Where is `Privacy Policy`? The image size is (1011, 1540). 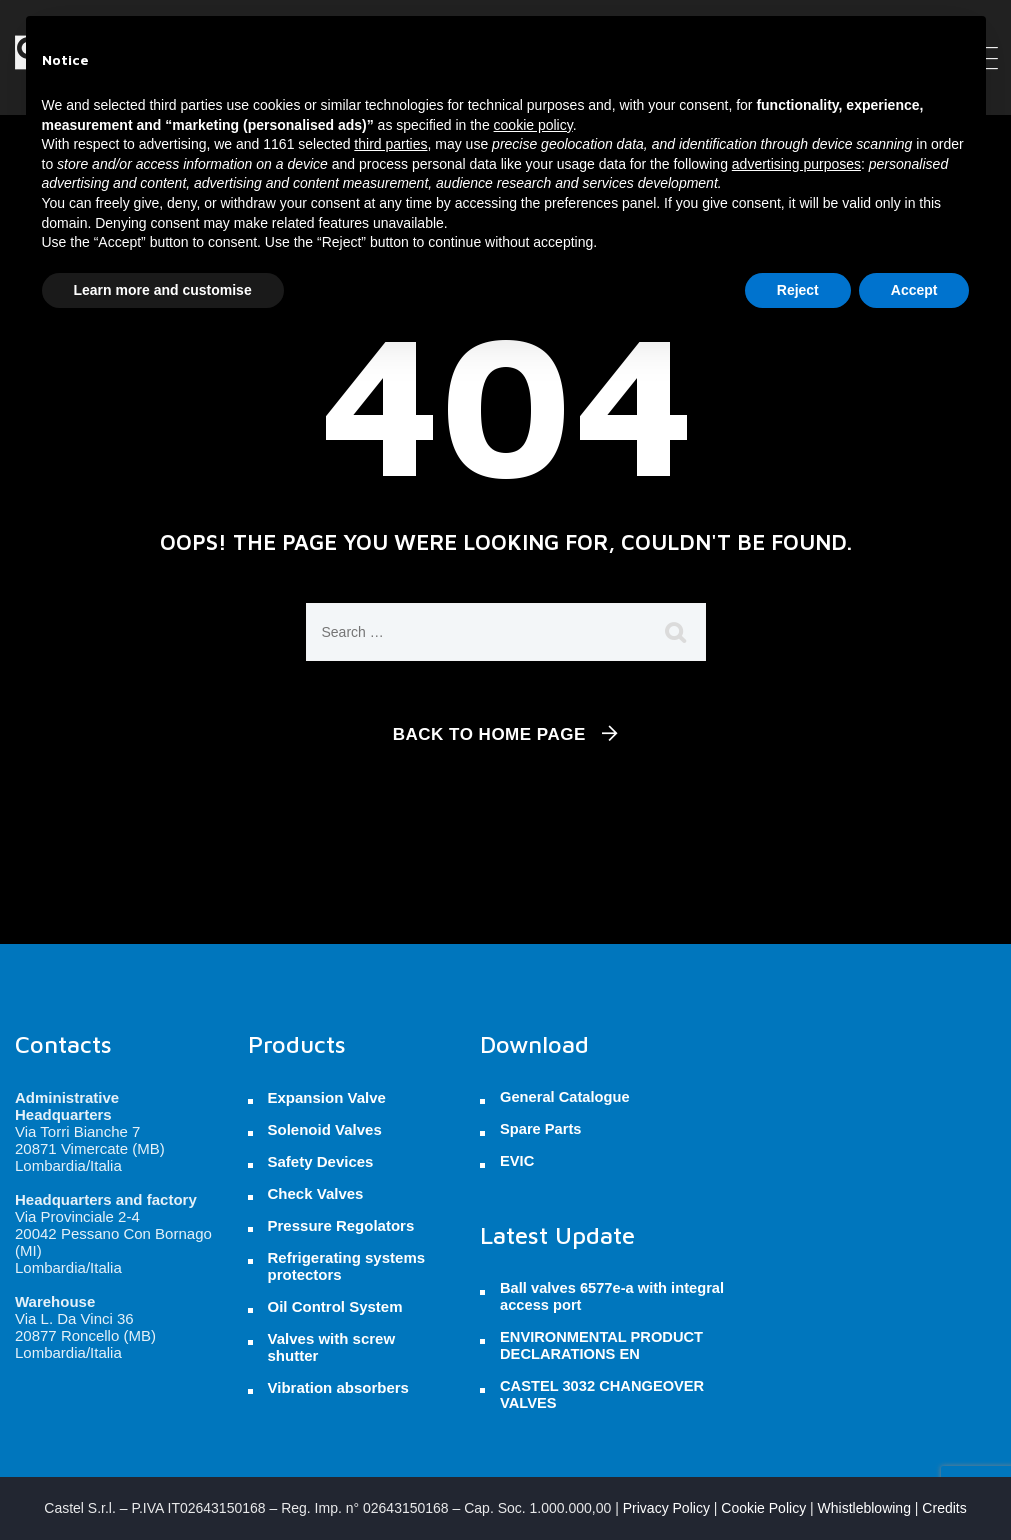 Privacy Policy is located at coordinates (666, 1508).